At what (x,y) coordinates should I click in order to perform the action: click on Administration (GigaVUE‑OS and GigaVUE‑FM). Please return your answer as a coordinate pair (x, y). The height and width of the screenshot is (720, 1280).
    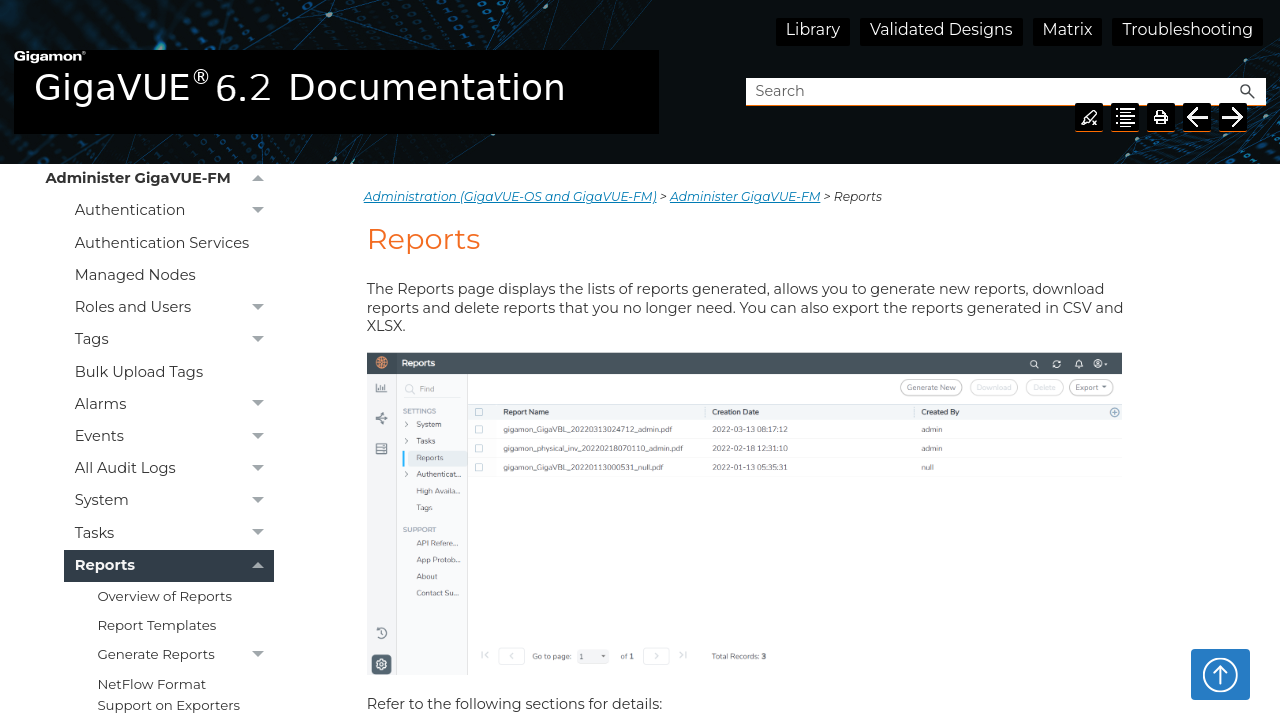
    Looking at the image, I should click on (510, 196).